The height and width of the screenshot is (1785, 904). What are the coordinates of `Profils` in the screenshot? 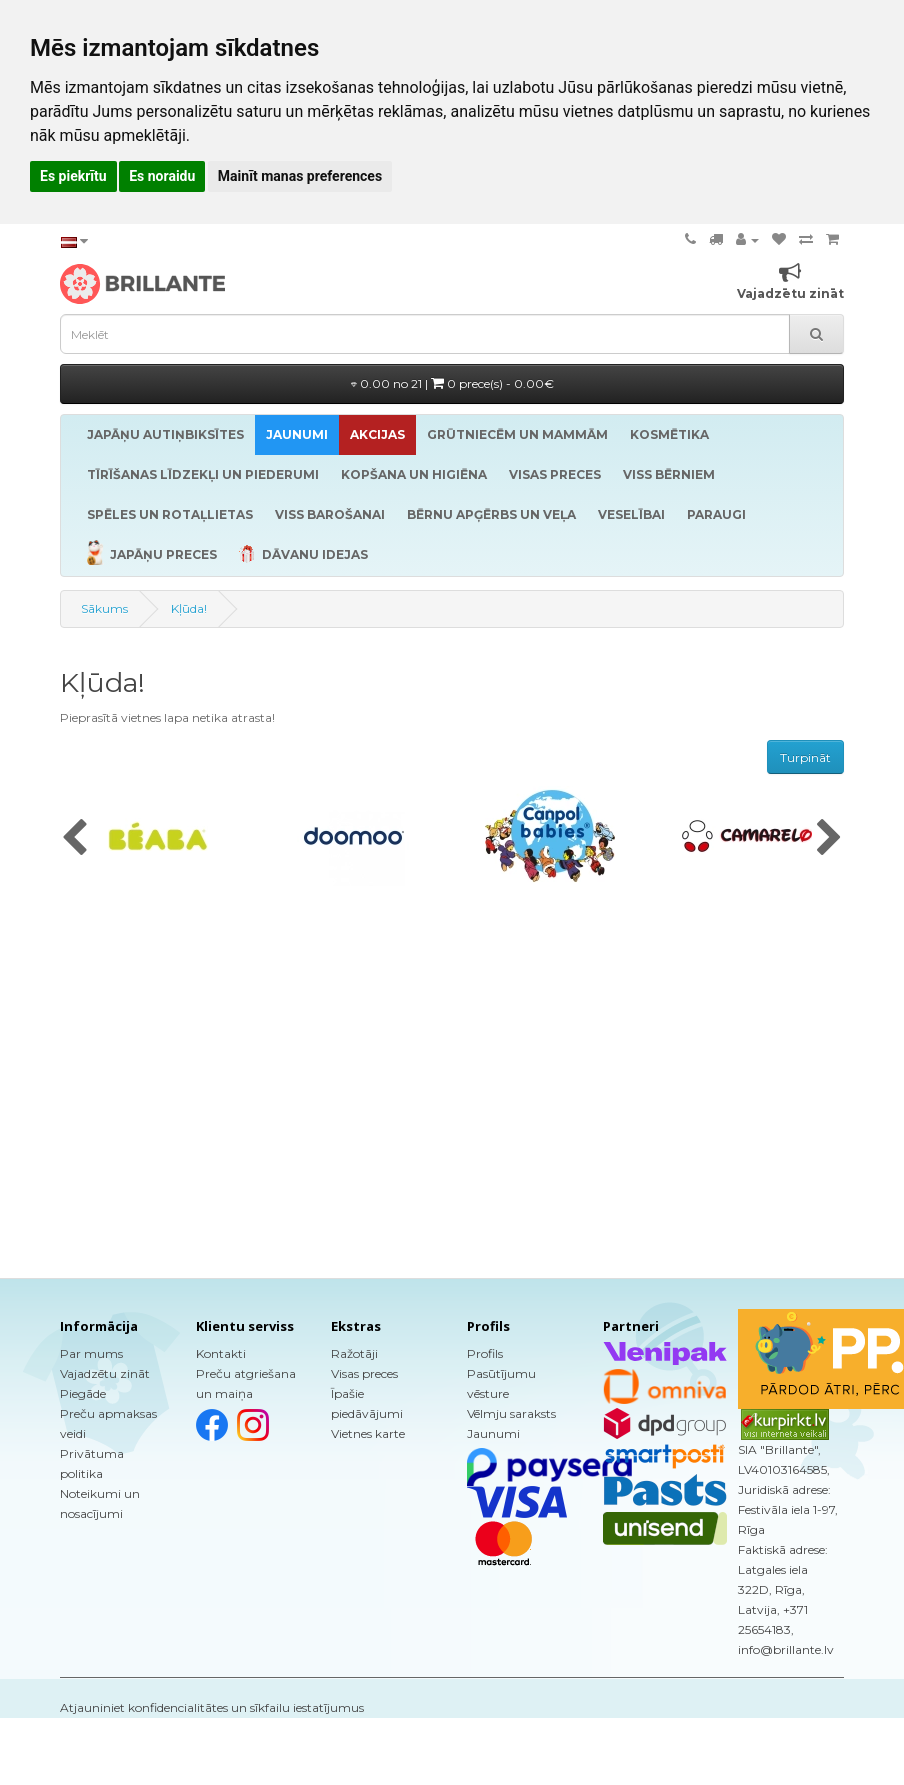 It's located at (485, 1353).